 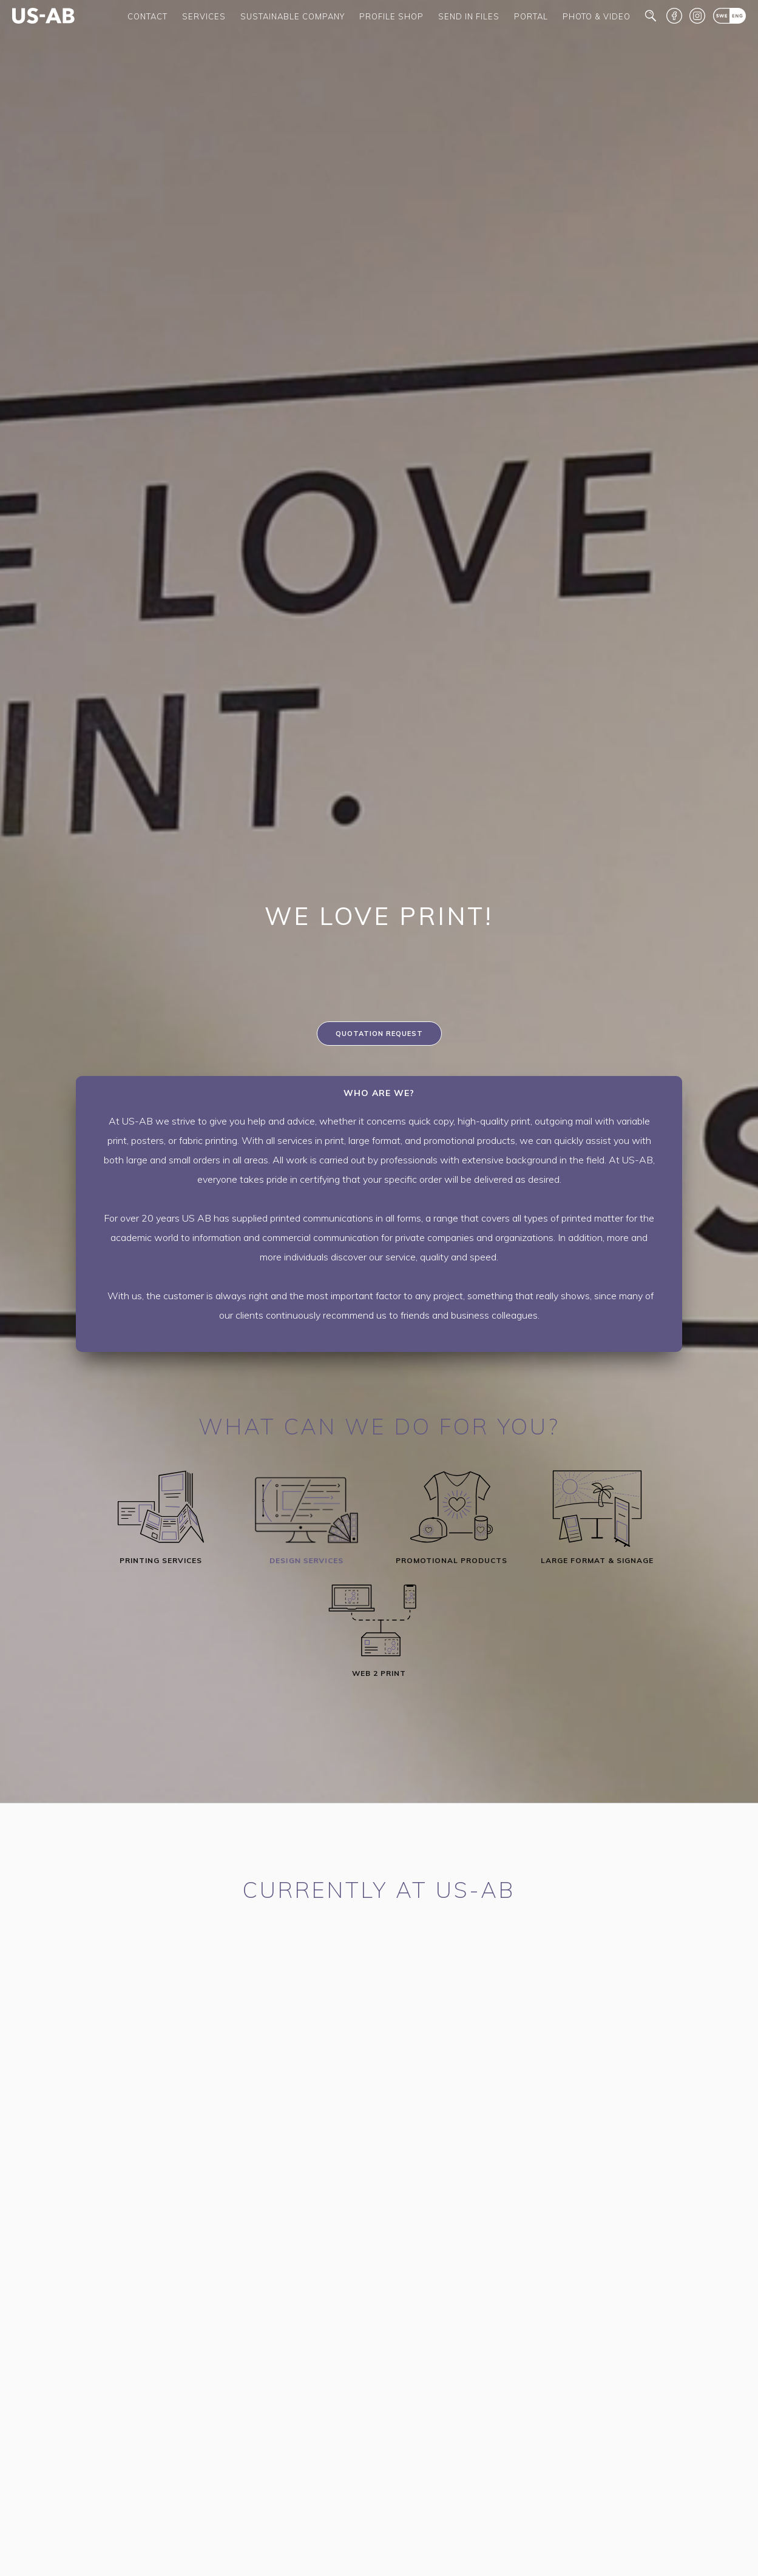 What do you see at coordinates (468, 16) in the screenshot?
I see `Send in files` at bounding box center [468, 16].